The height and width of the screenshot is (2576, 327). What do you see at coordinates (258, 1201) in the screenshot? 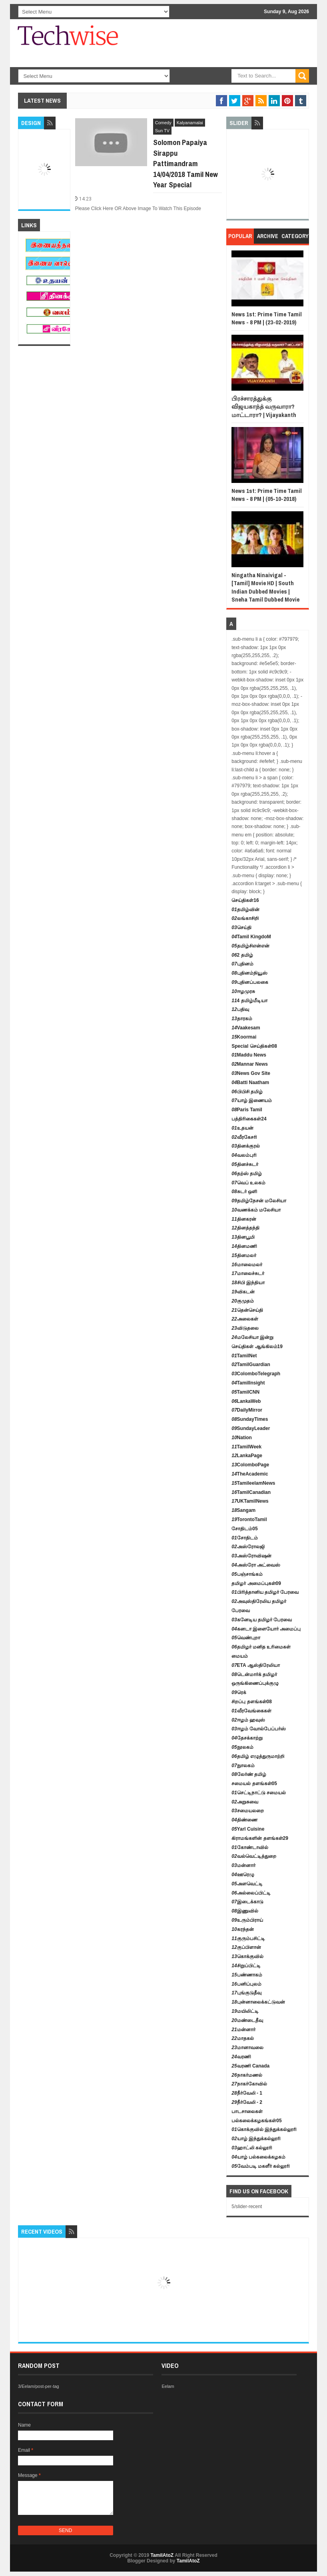
I see `தமிழ்நேசன் மலேசியா` at bounding box center [258, 1201].